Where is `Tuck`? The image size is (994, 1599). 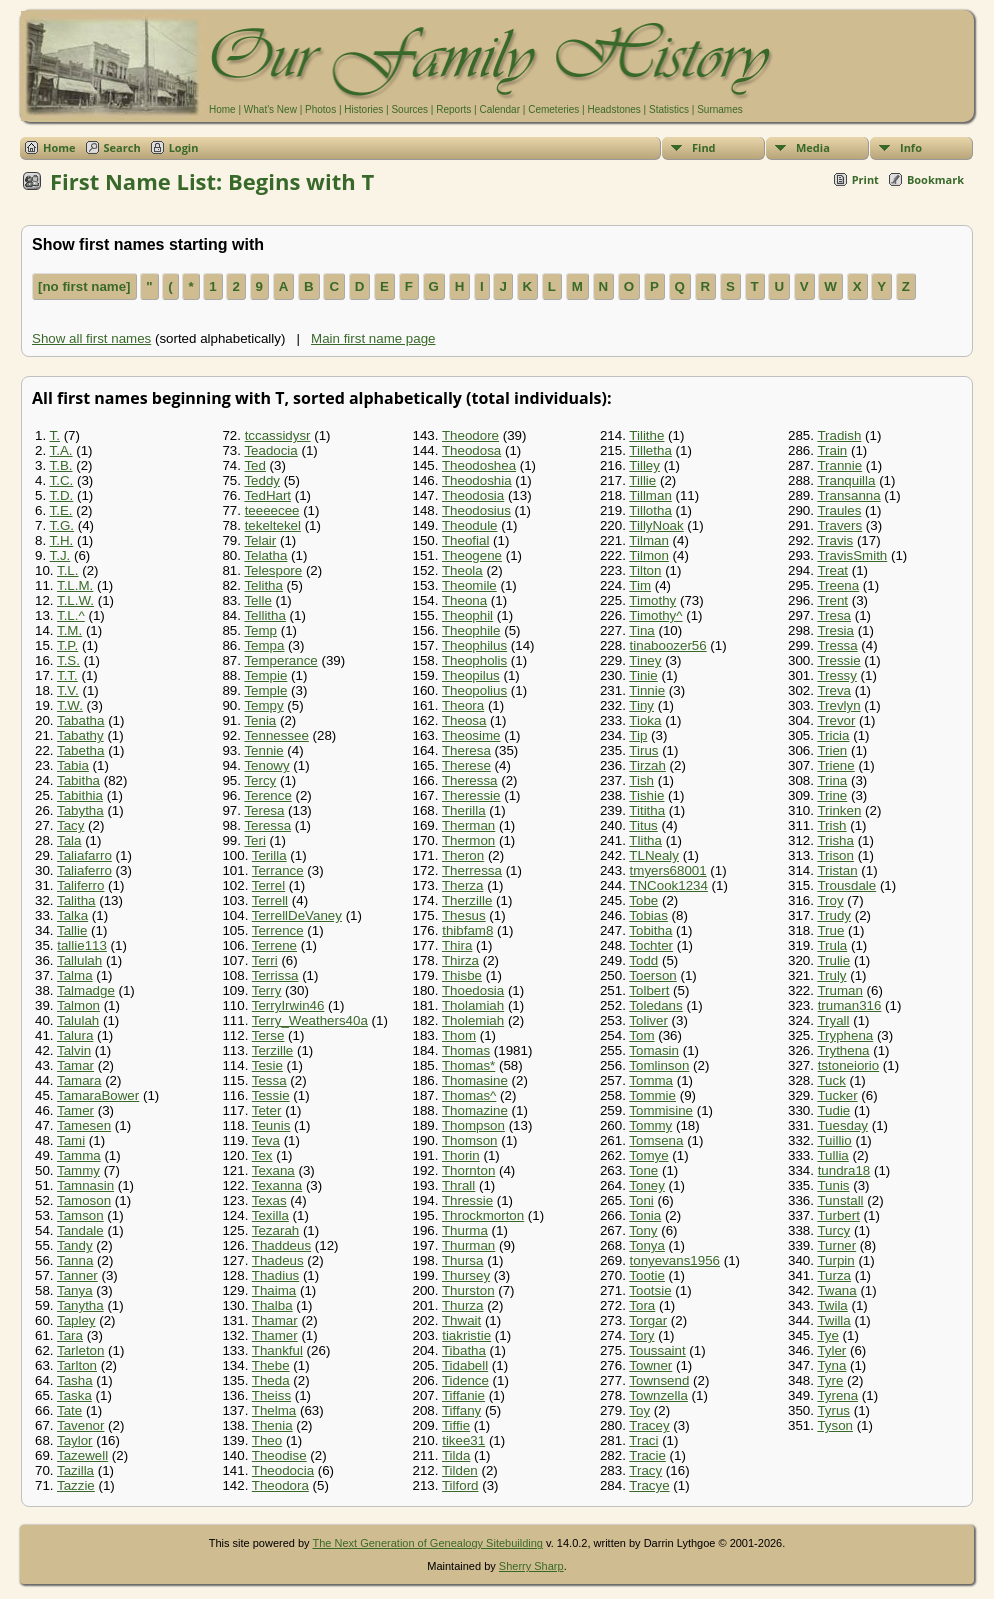
Tuck is located at coordinates (831, 1080).